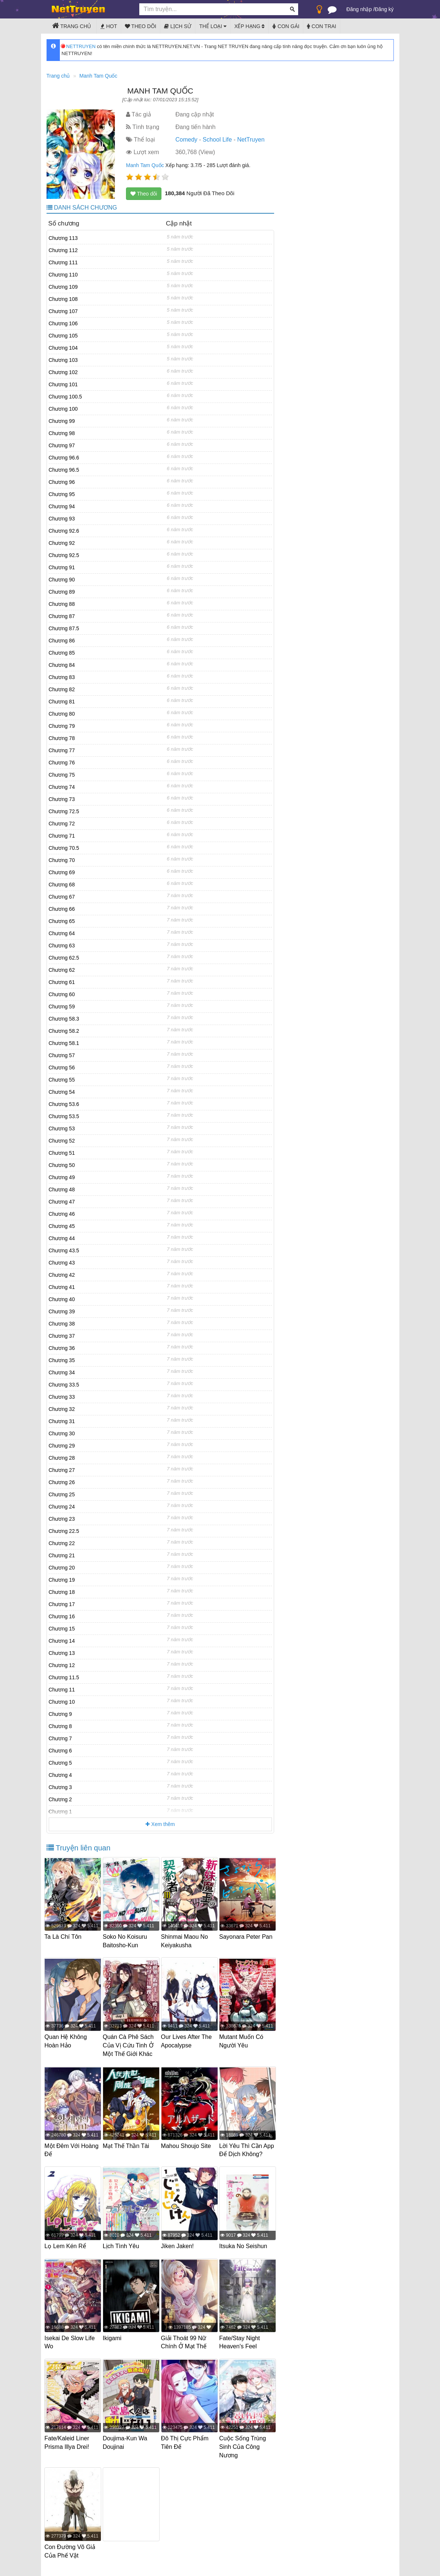 The height and width of the screenshot is (2576, 440). What do you see at coordinates (359, 9) in the screenshot?
I see `Đăng nhập` at bounding box center [359, 9].